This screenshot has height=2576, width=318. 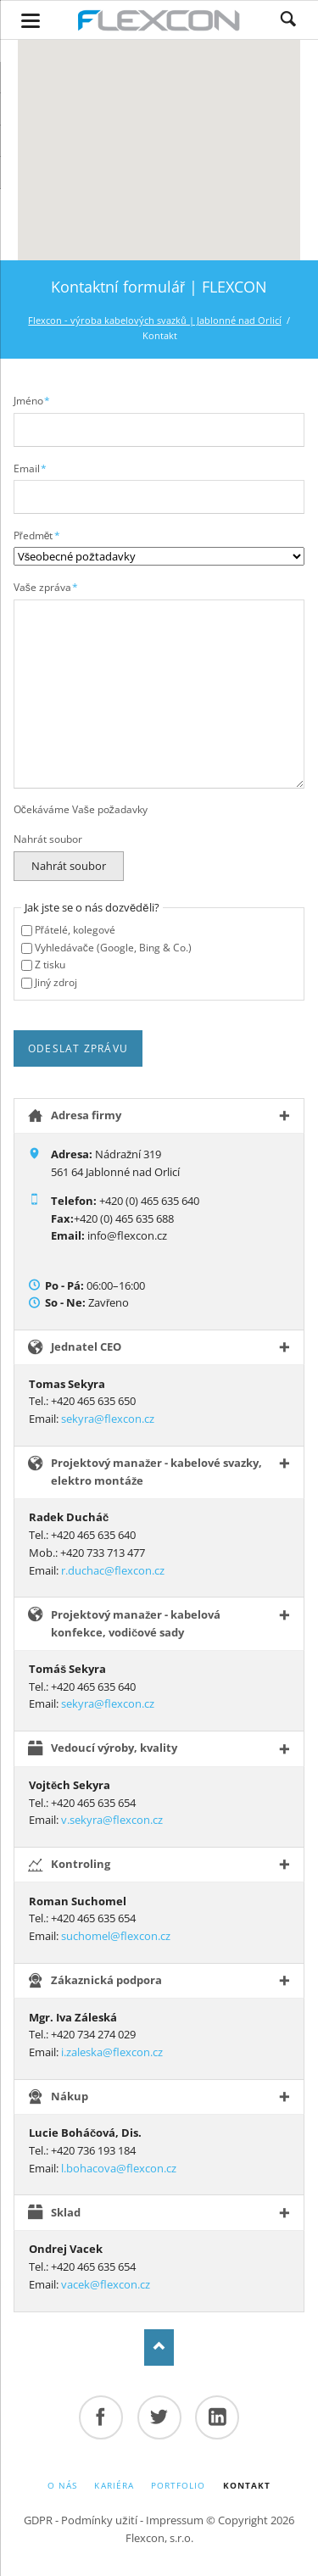 What do you see at coordinates (113, 947) in the screenshot?
I see `Vyhledávače (Google, Bing & Co.)` at bounding box center [113, 947].